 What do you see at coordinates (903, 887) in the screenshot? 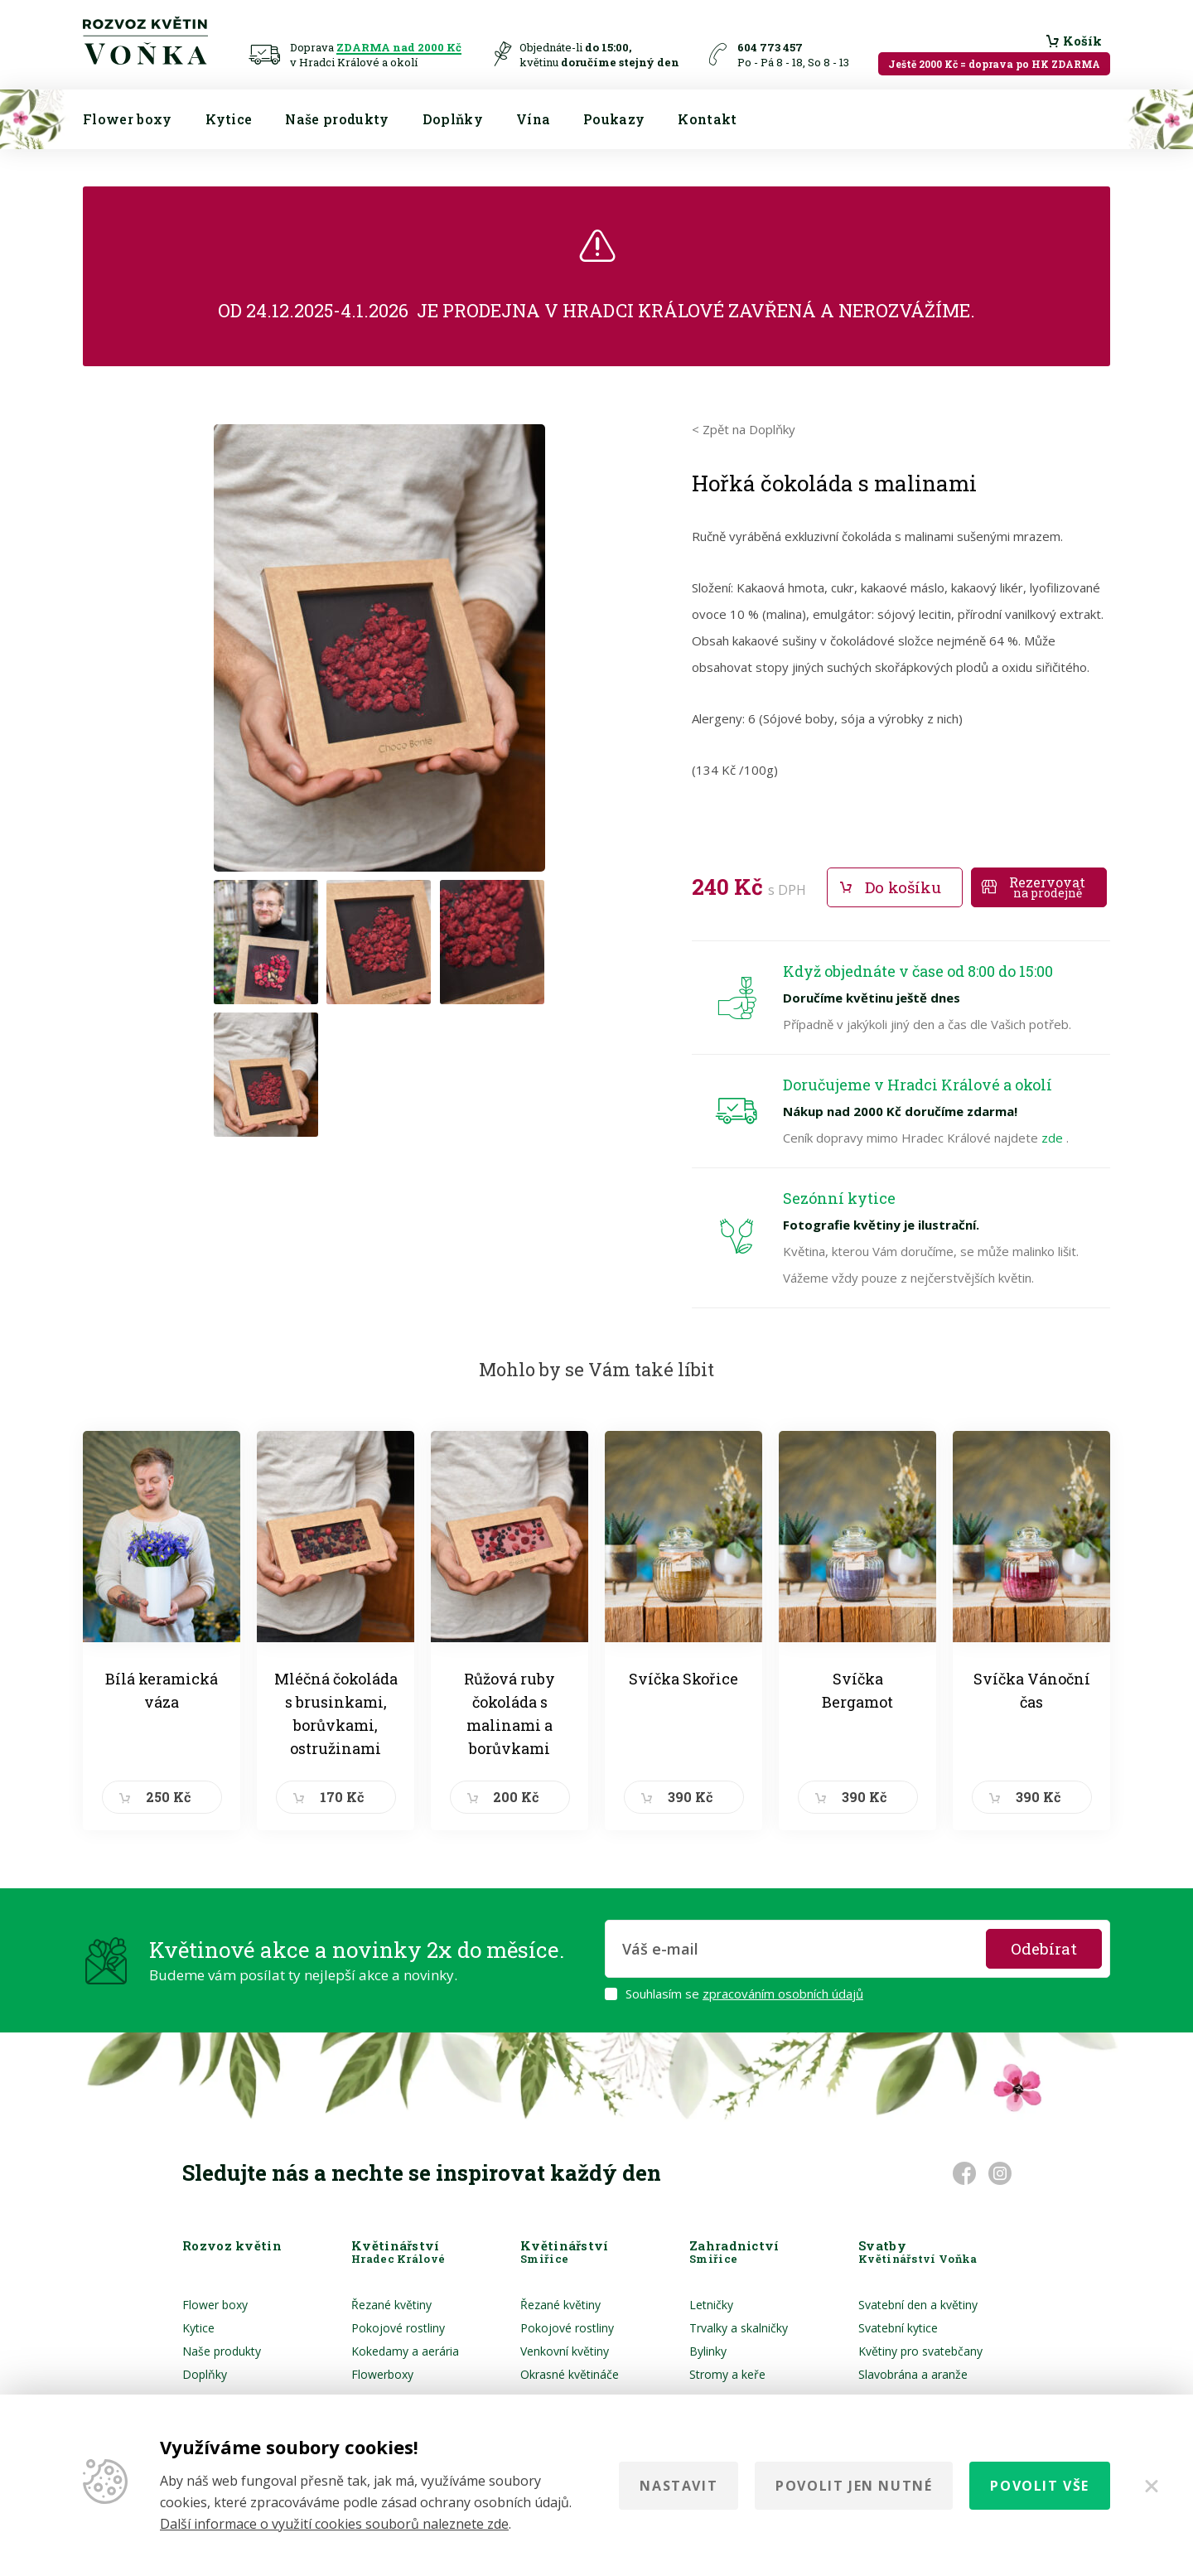
I see `Do košíku` at bounding box center [903, 887].